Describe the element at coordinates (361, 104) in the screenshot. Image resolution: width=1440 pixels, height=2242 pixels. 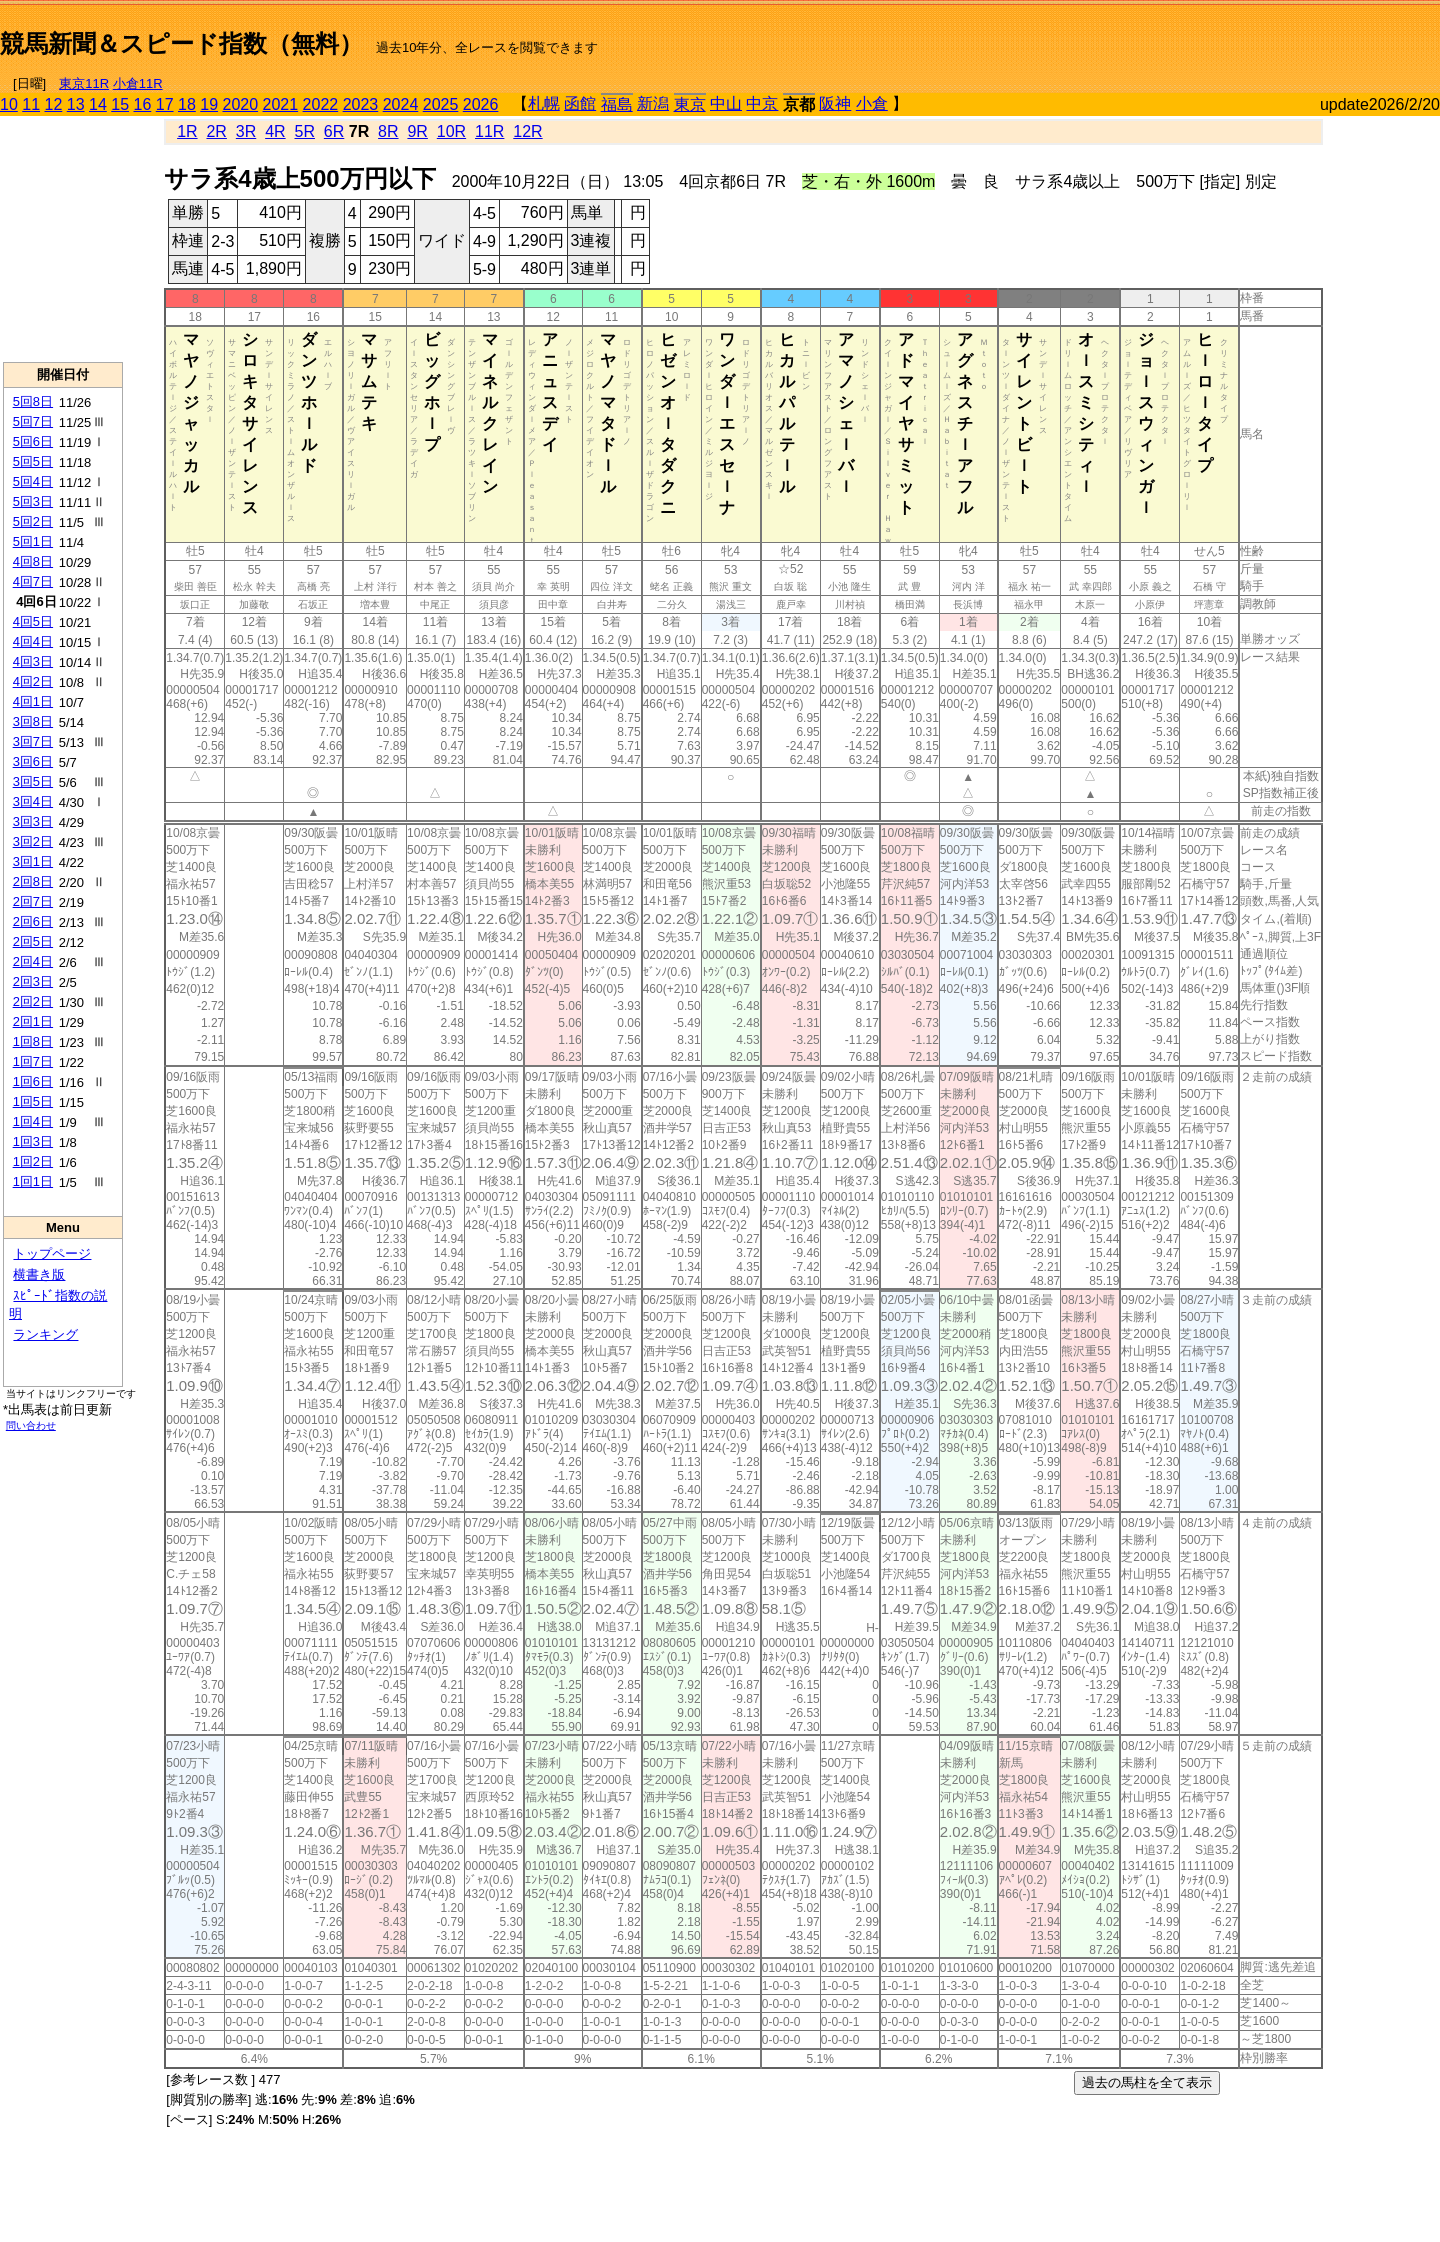
I see `2023` at that location.